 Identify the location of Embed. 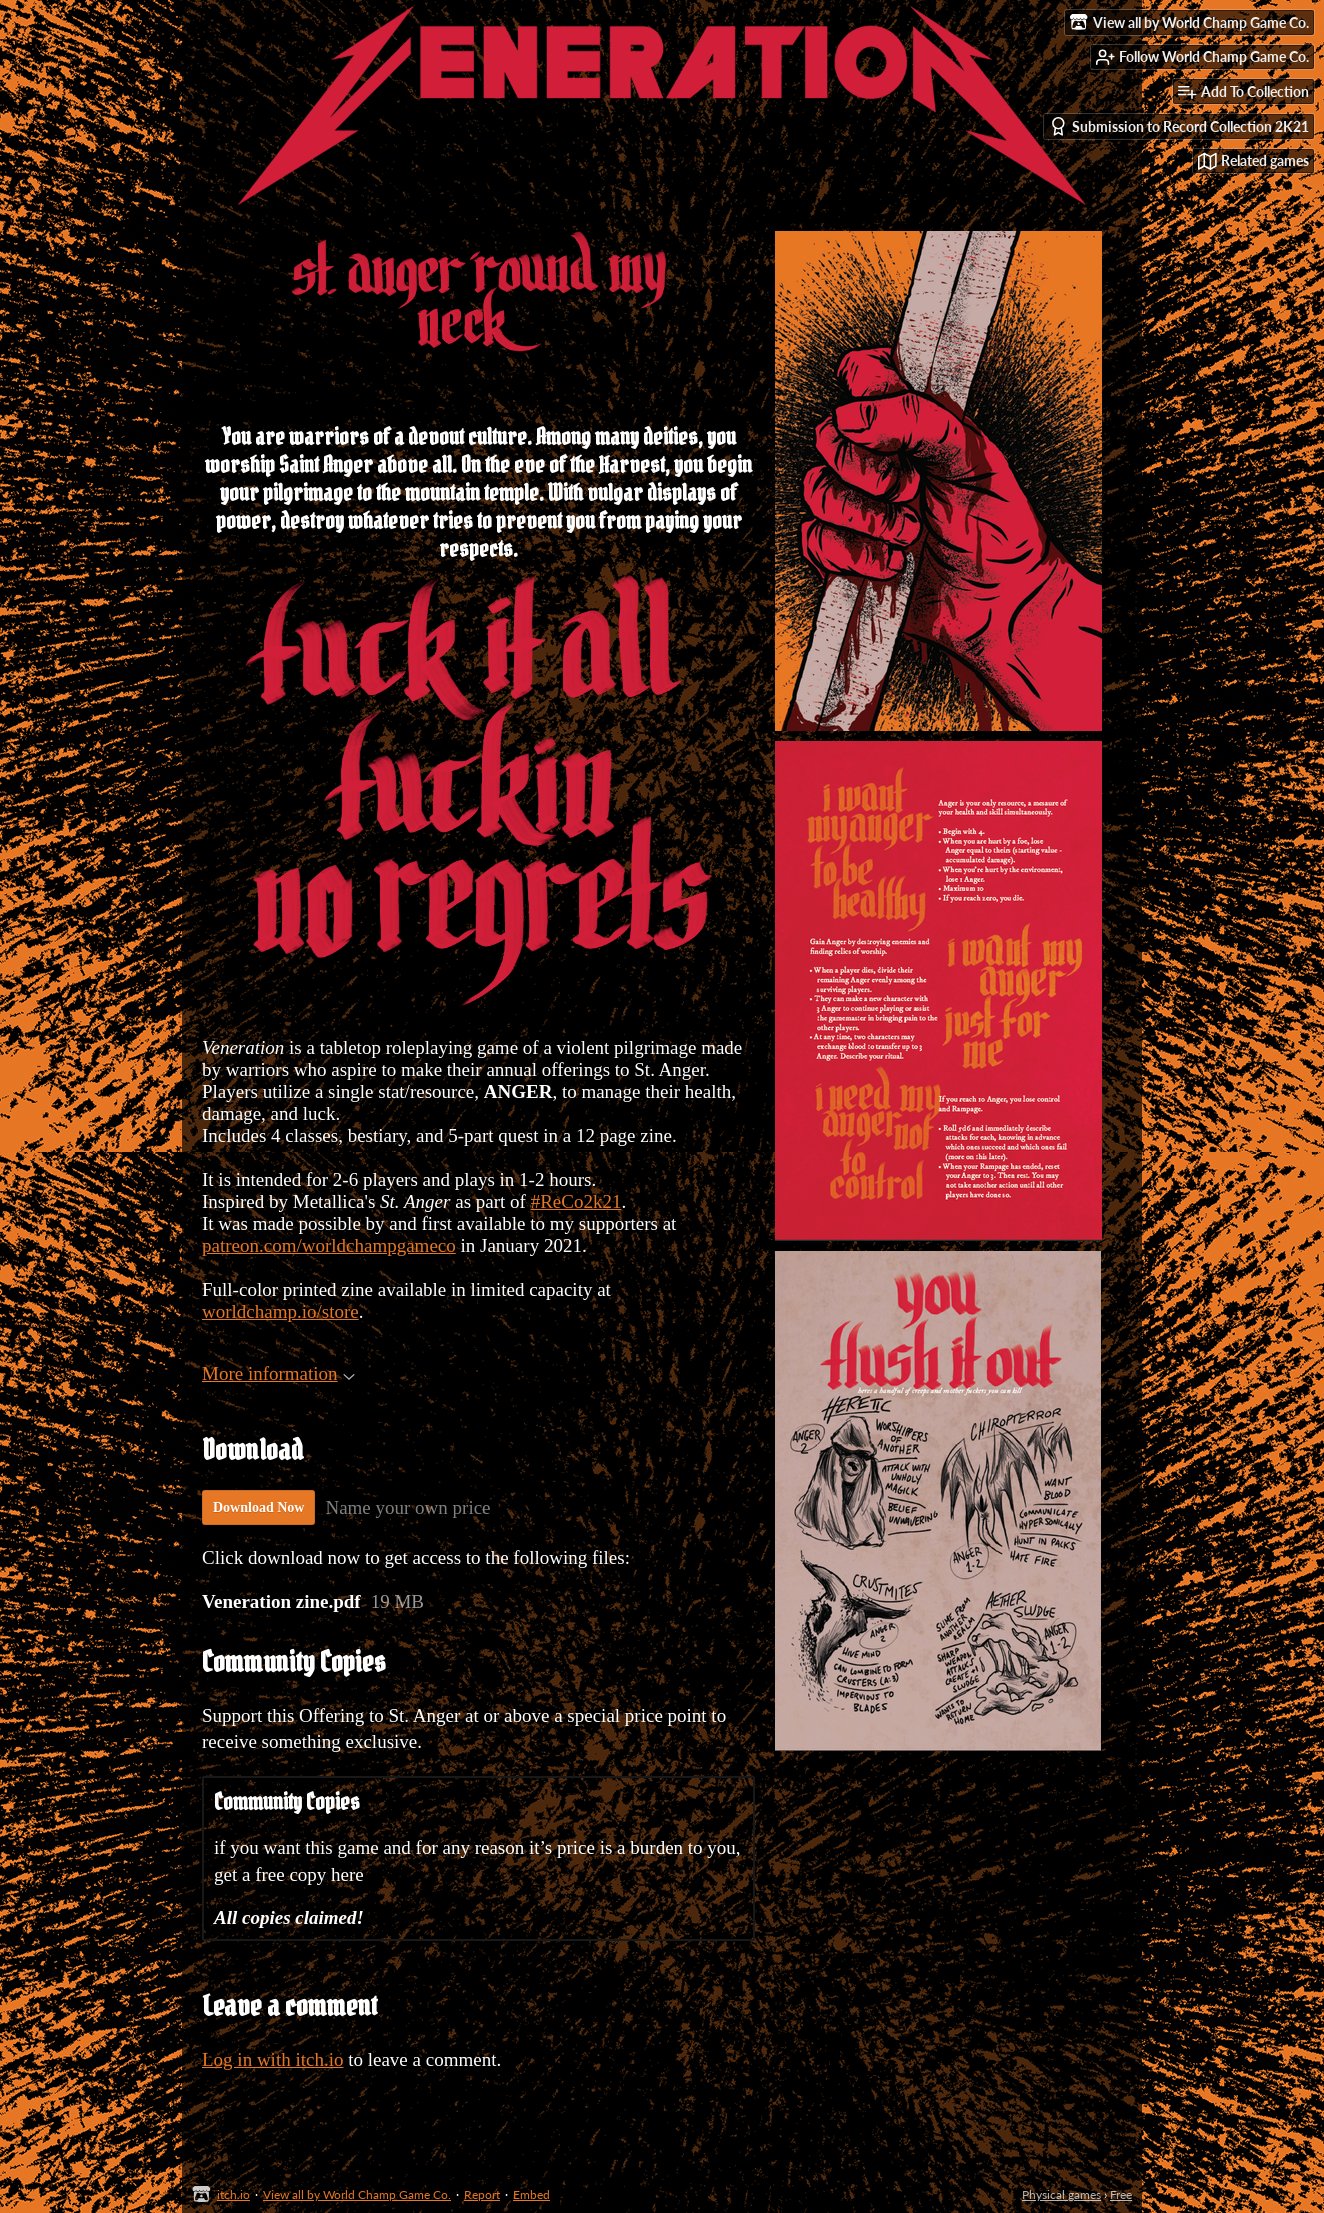
(531, 2194).